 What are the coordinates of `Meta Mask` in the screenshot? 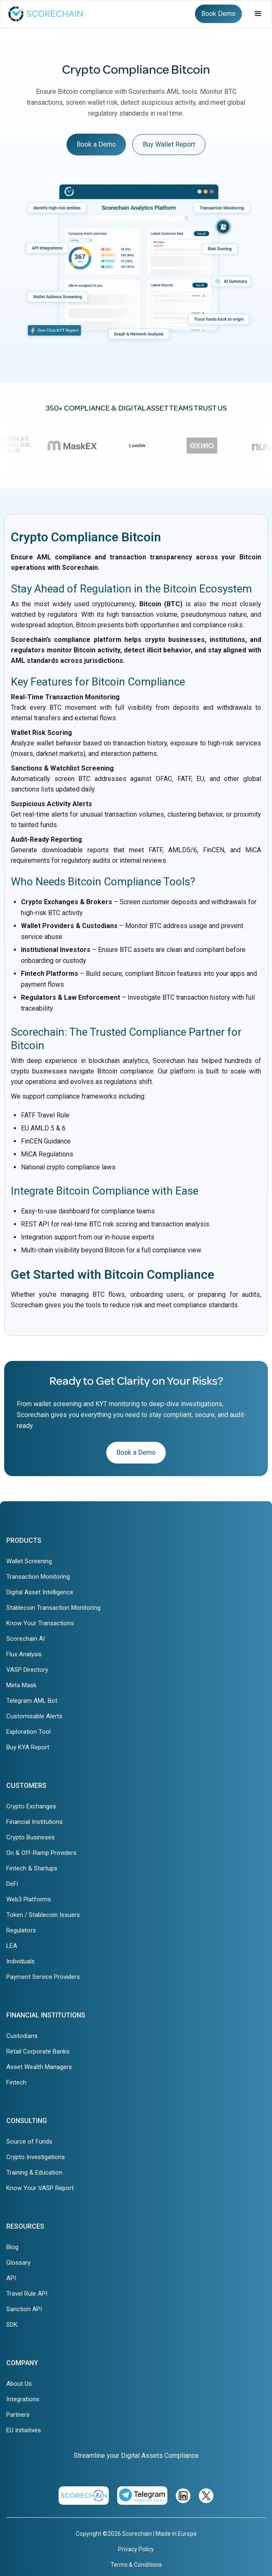 It's located at (21, 1685).